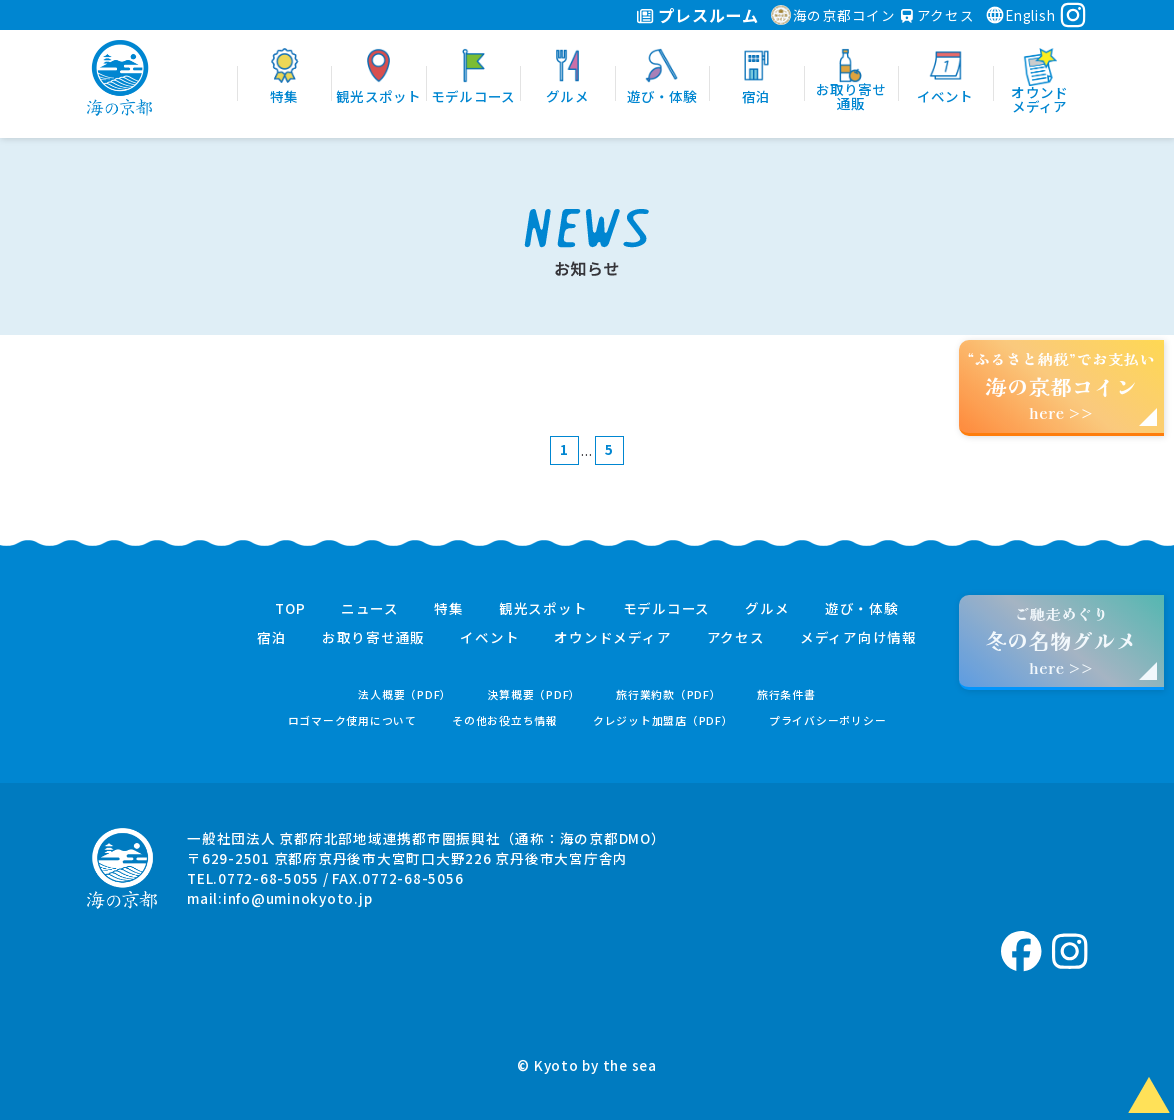 The image size is (1174, 1120). What do you see at coordinates (938, 15) in the screenshot?
I see `アクセス` at bounding box center [938, 15].